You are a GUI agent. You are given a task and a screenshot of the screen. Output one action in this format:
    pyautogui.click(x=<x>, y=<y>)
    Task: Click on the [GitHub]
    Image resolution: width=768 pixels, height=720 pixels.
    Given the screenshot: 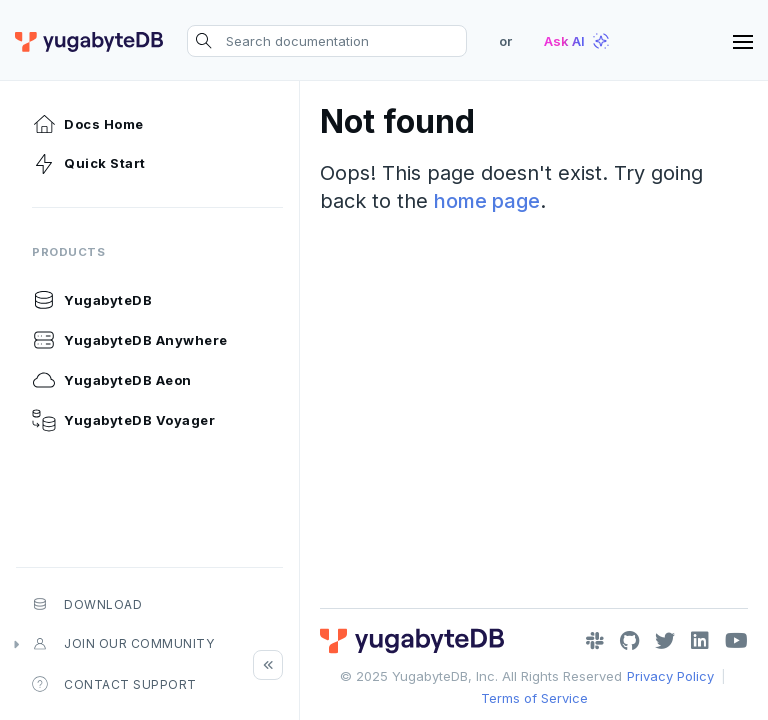 What is the action you would take?
    pyautogui.click(x=629, y=641)
    